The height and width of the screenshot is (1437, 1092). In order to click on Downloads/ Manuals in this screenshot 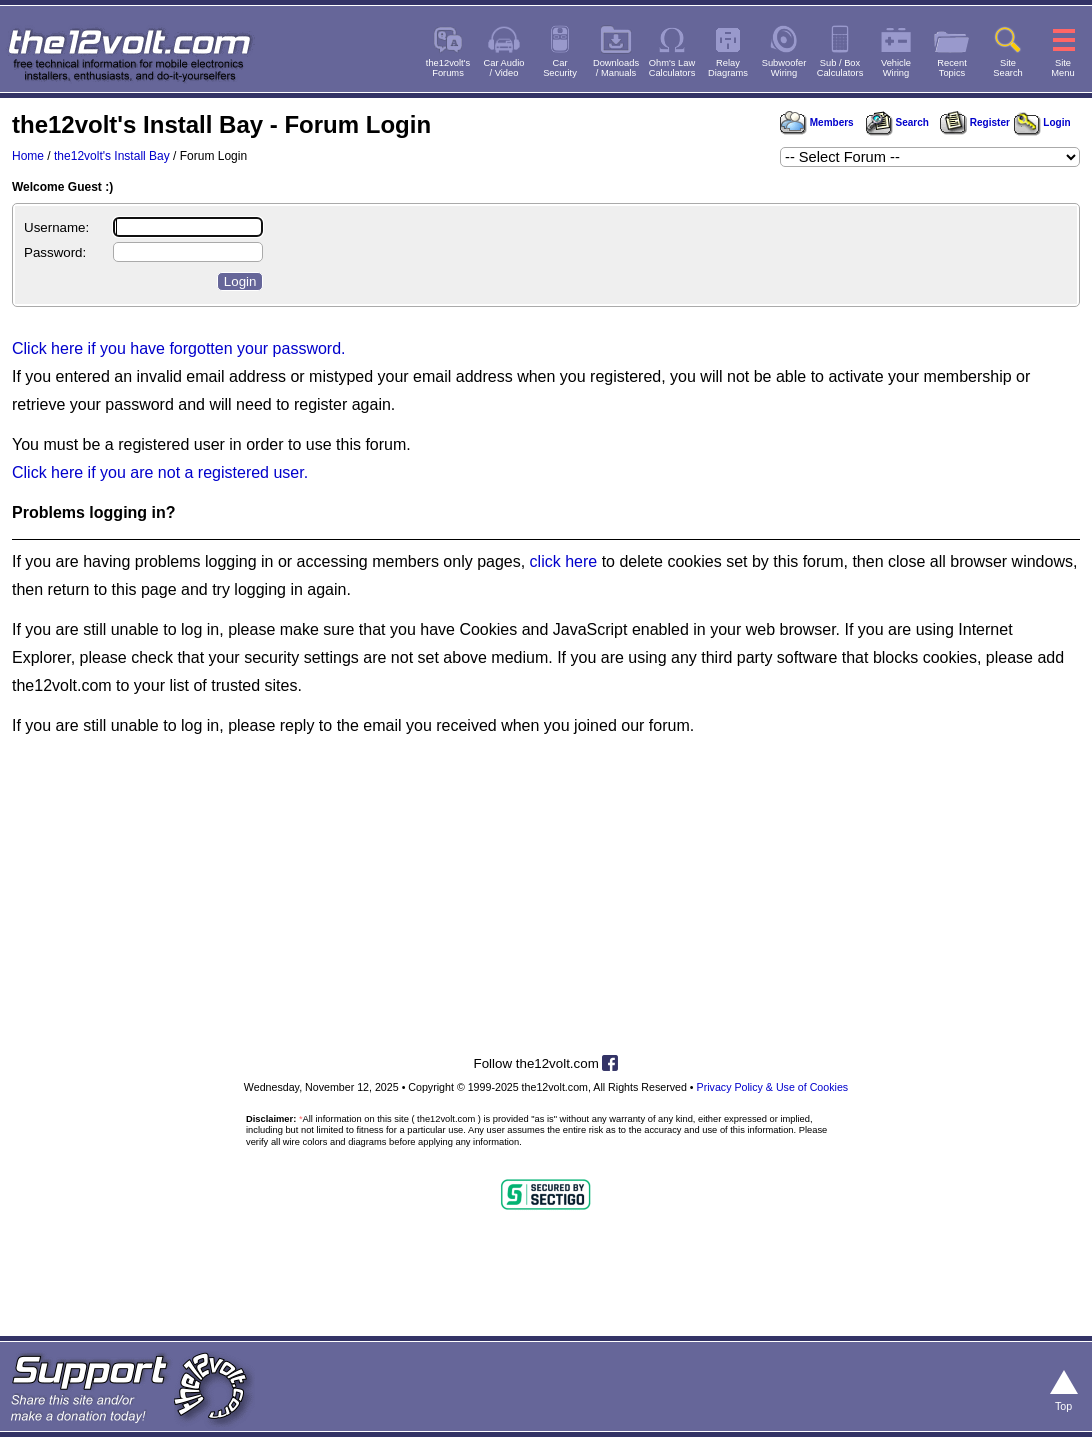, I will do `click(616, 68)`.